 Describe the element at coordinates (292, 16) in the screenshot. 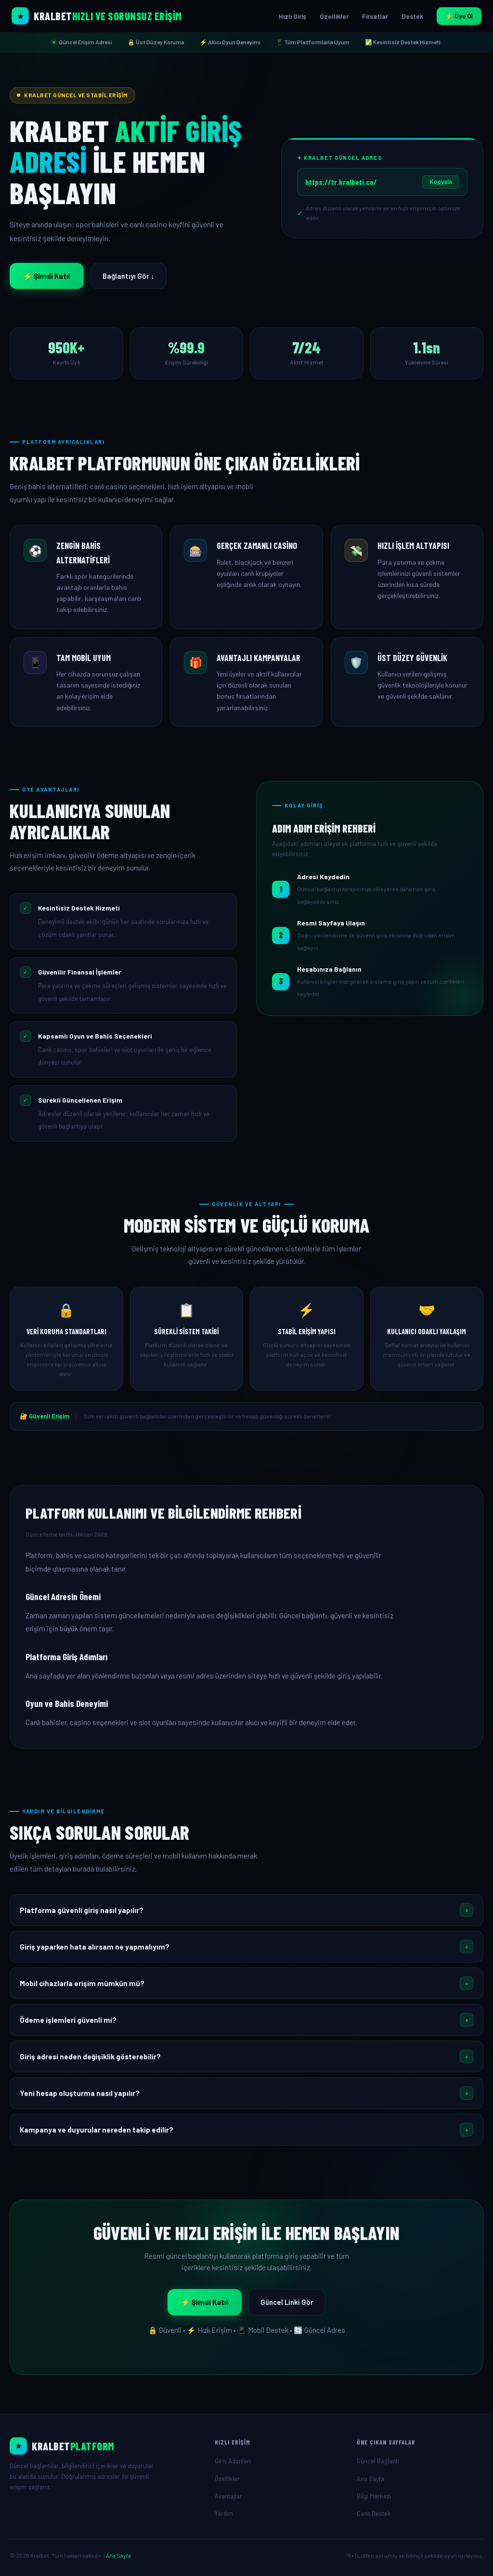

I see `Hızlı Giriş` at that location.